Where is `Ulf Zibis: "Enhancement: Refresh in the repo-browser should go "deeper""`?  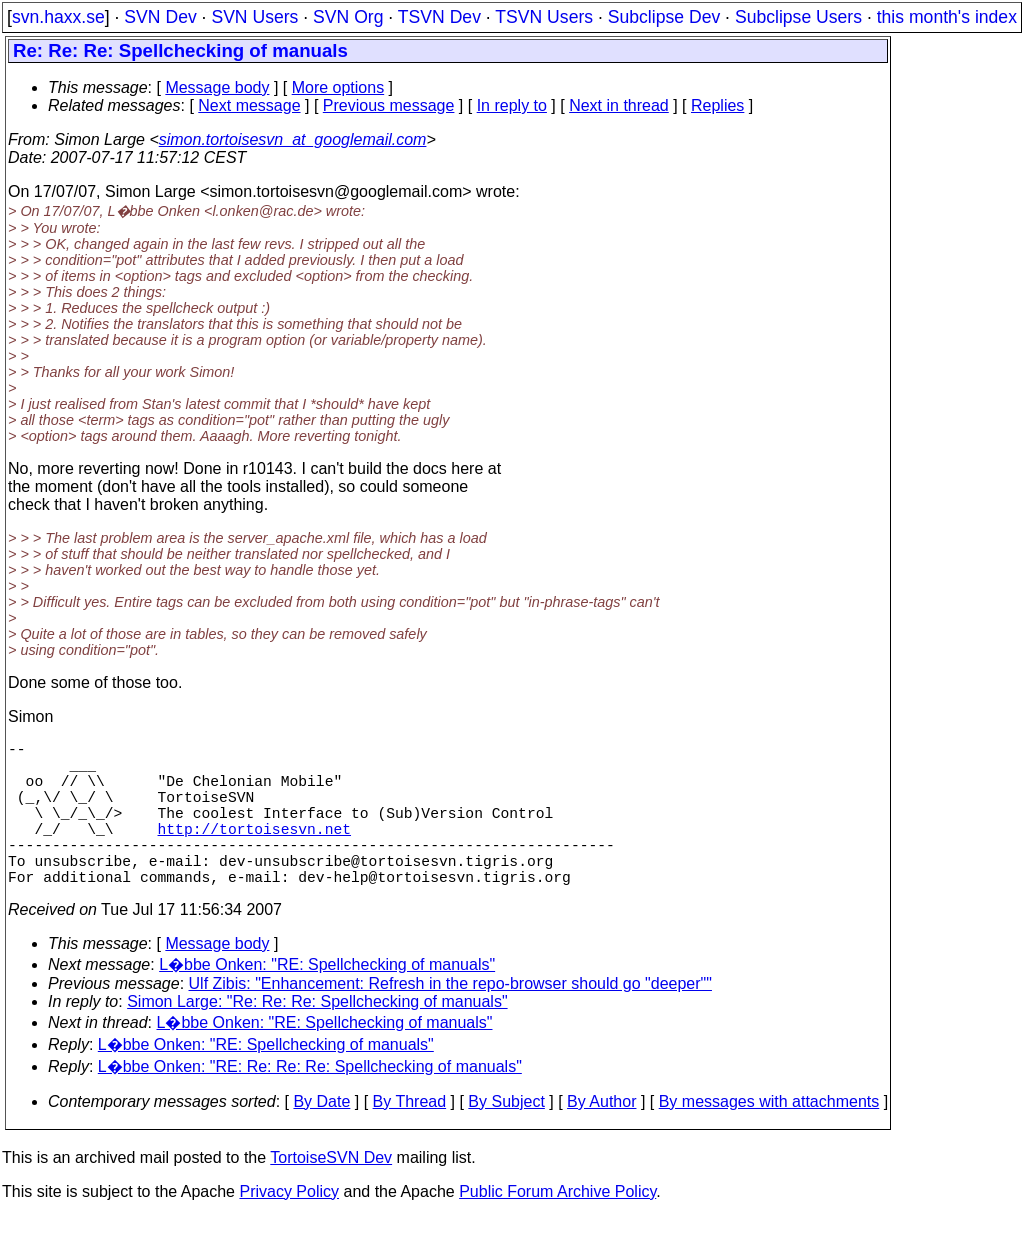
Ulf Zibis: "Enhancement: Refresh in the repo-browser should go "deeper"" is located at coordinates (450, 1019).